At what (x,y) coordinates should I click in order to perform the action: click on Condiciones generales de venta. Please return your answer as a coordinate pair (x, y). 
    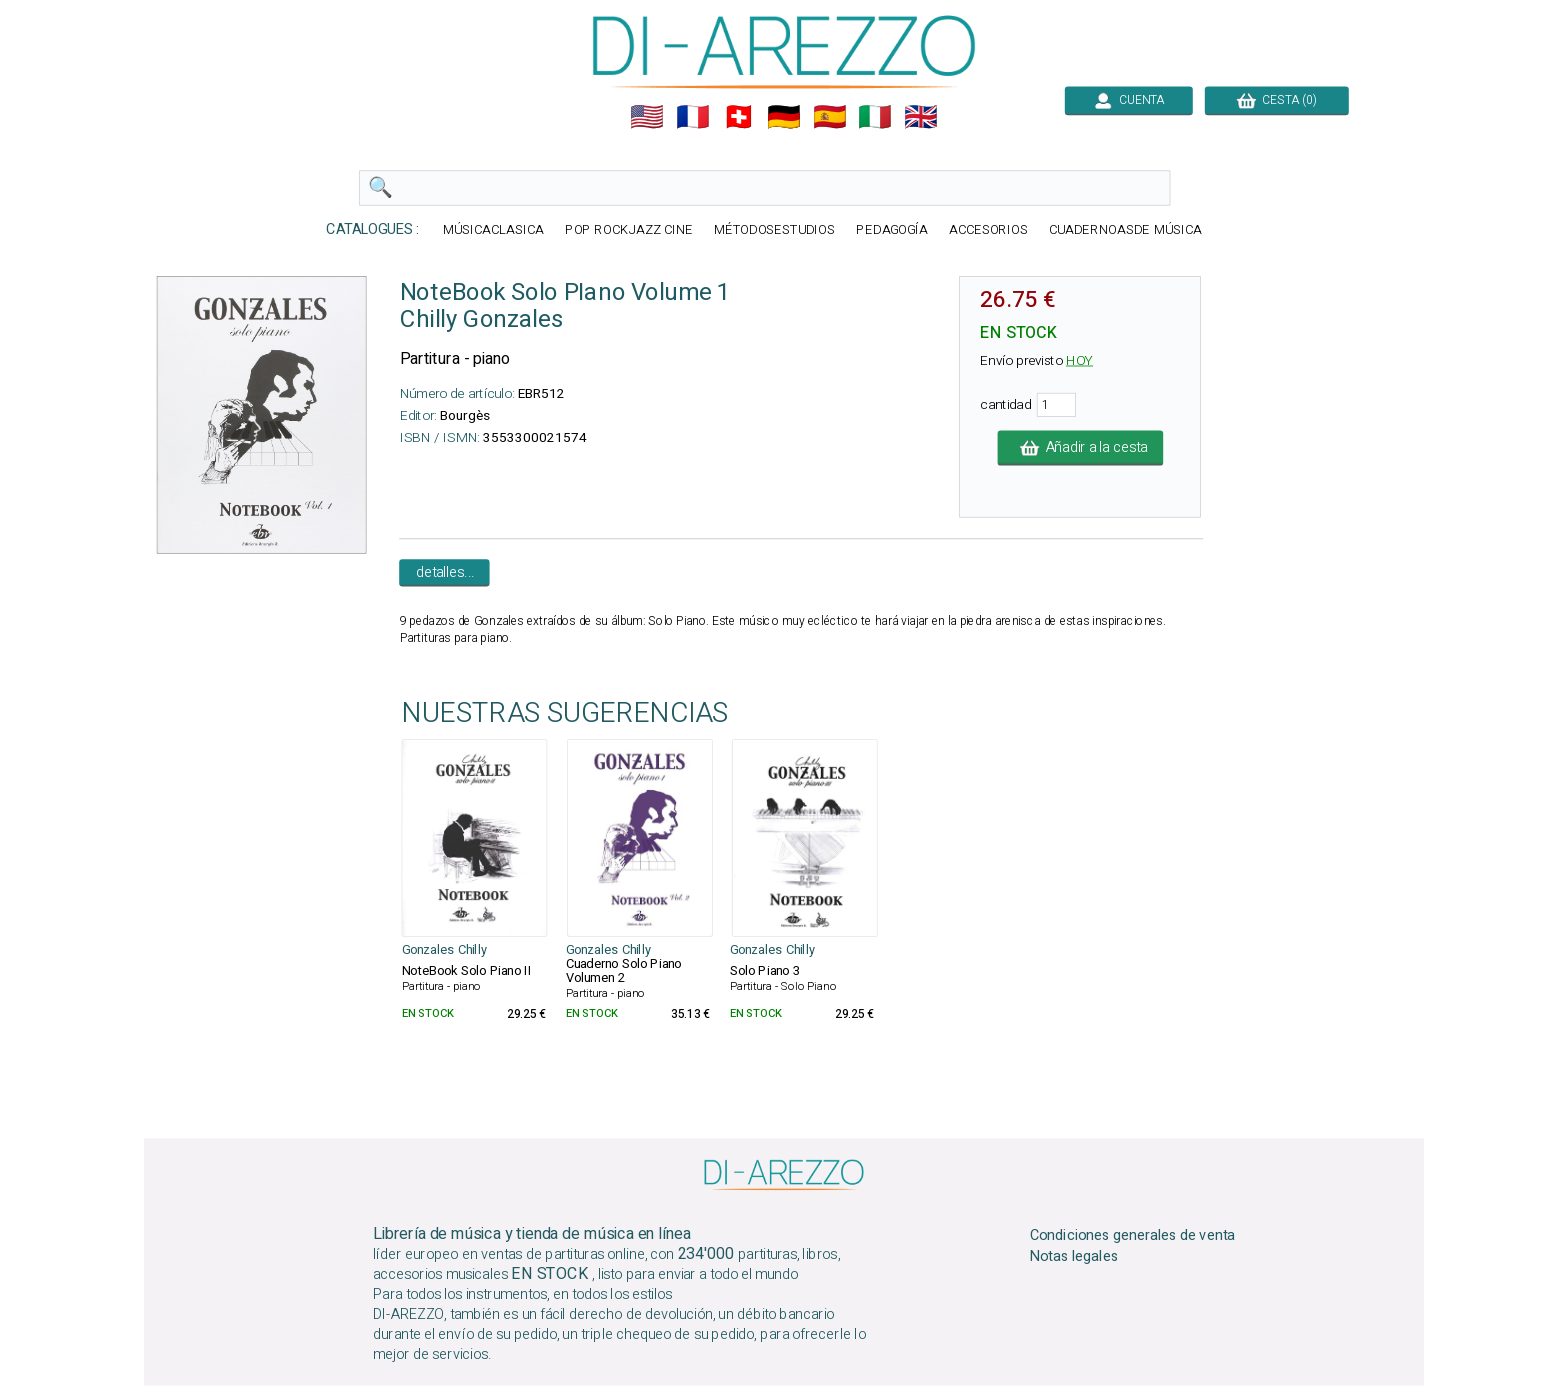
    Looking at the image, I should click on (1133, 1236).